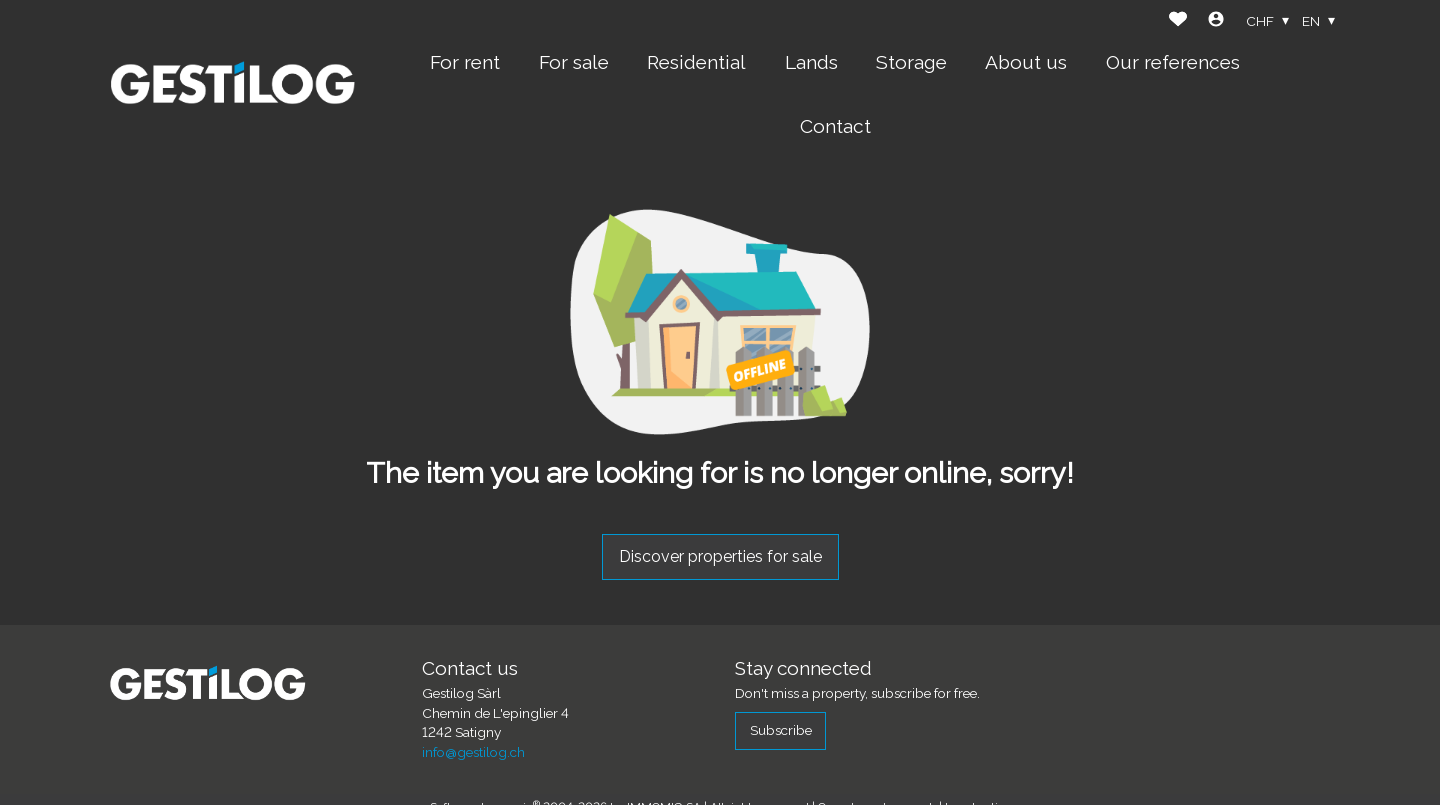 The height and width of the screenshot is (805, 1440). Describe the element at coordinates (835, 126) in the screenshot. I see `Contact` at that location.